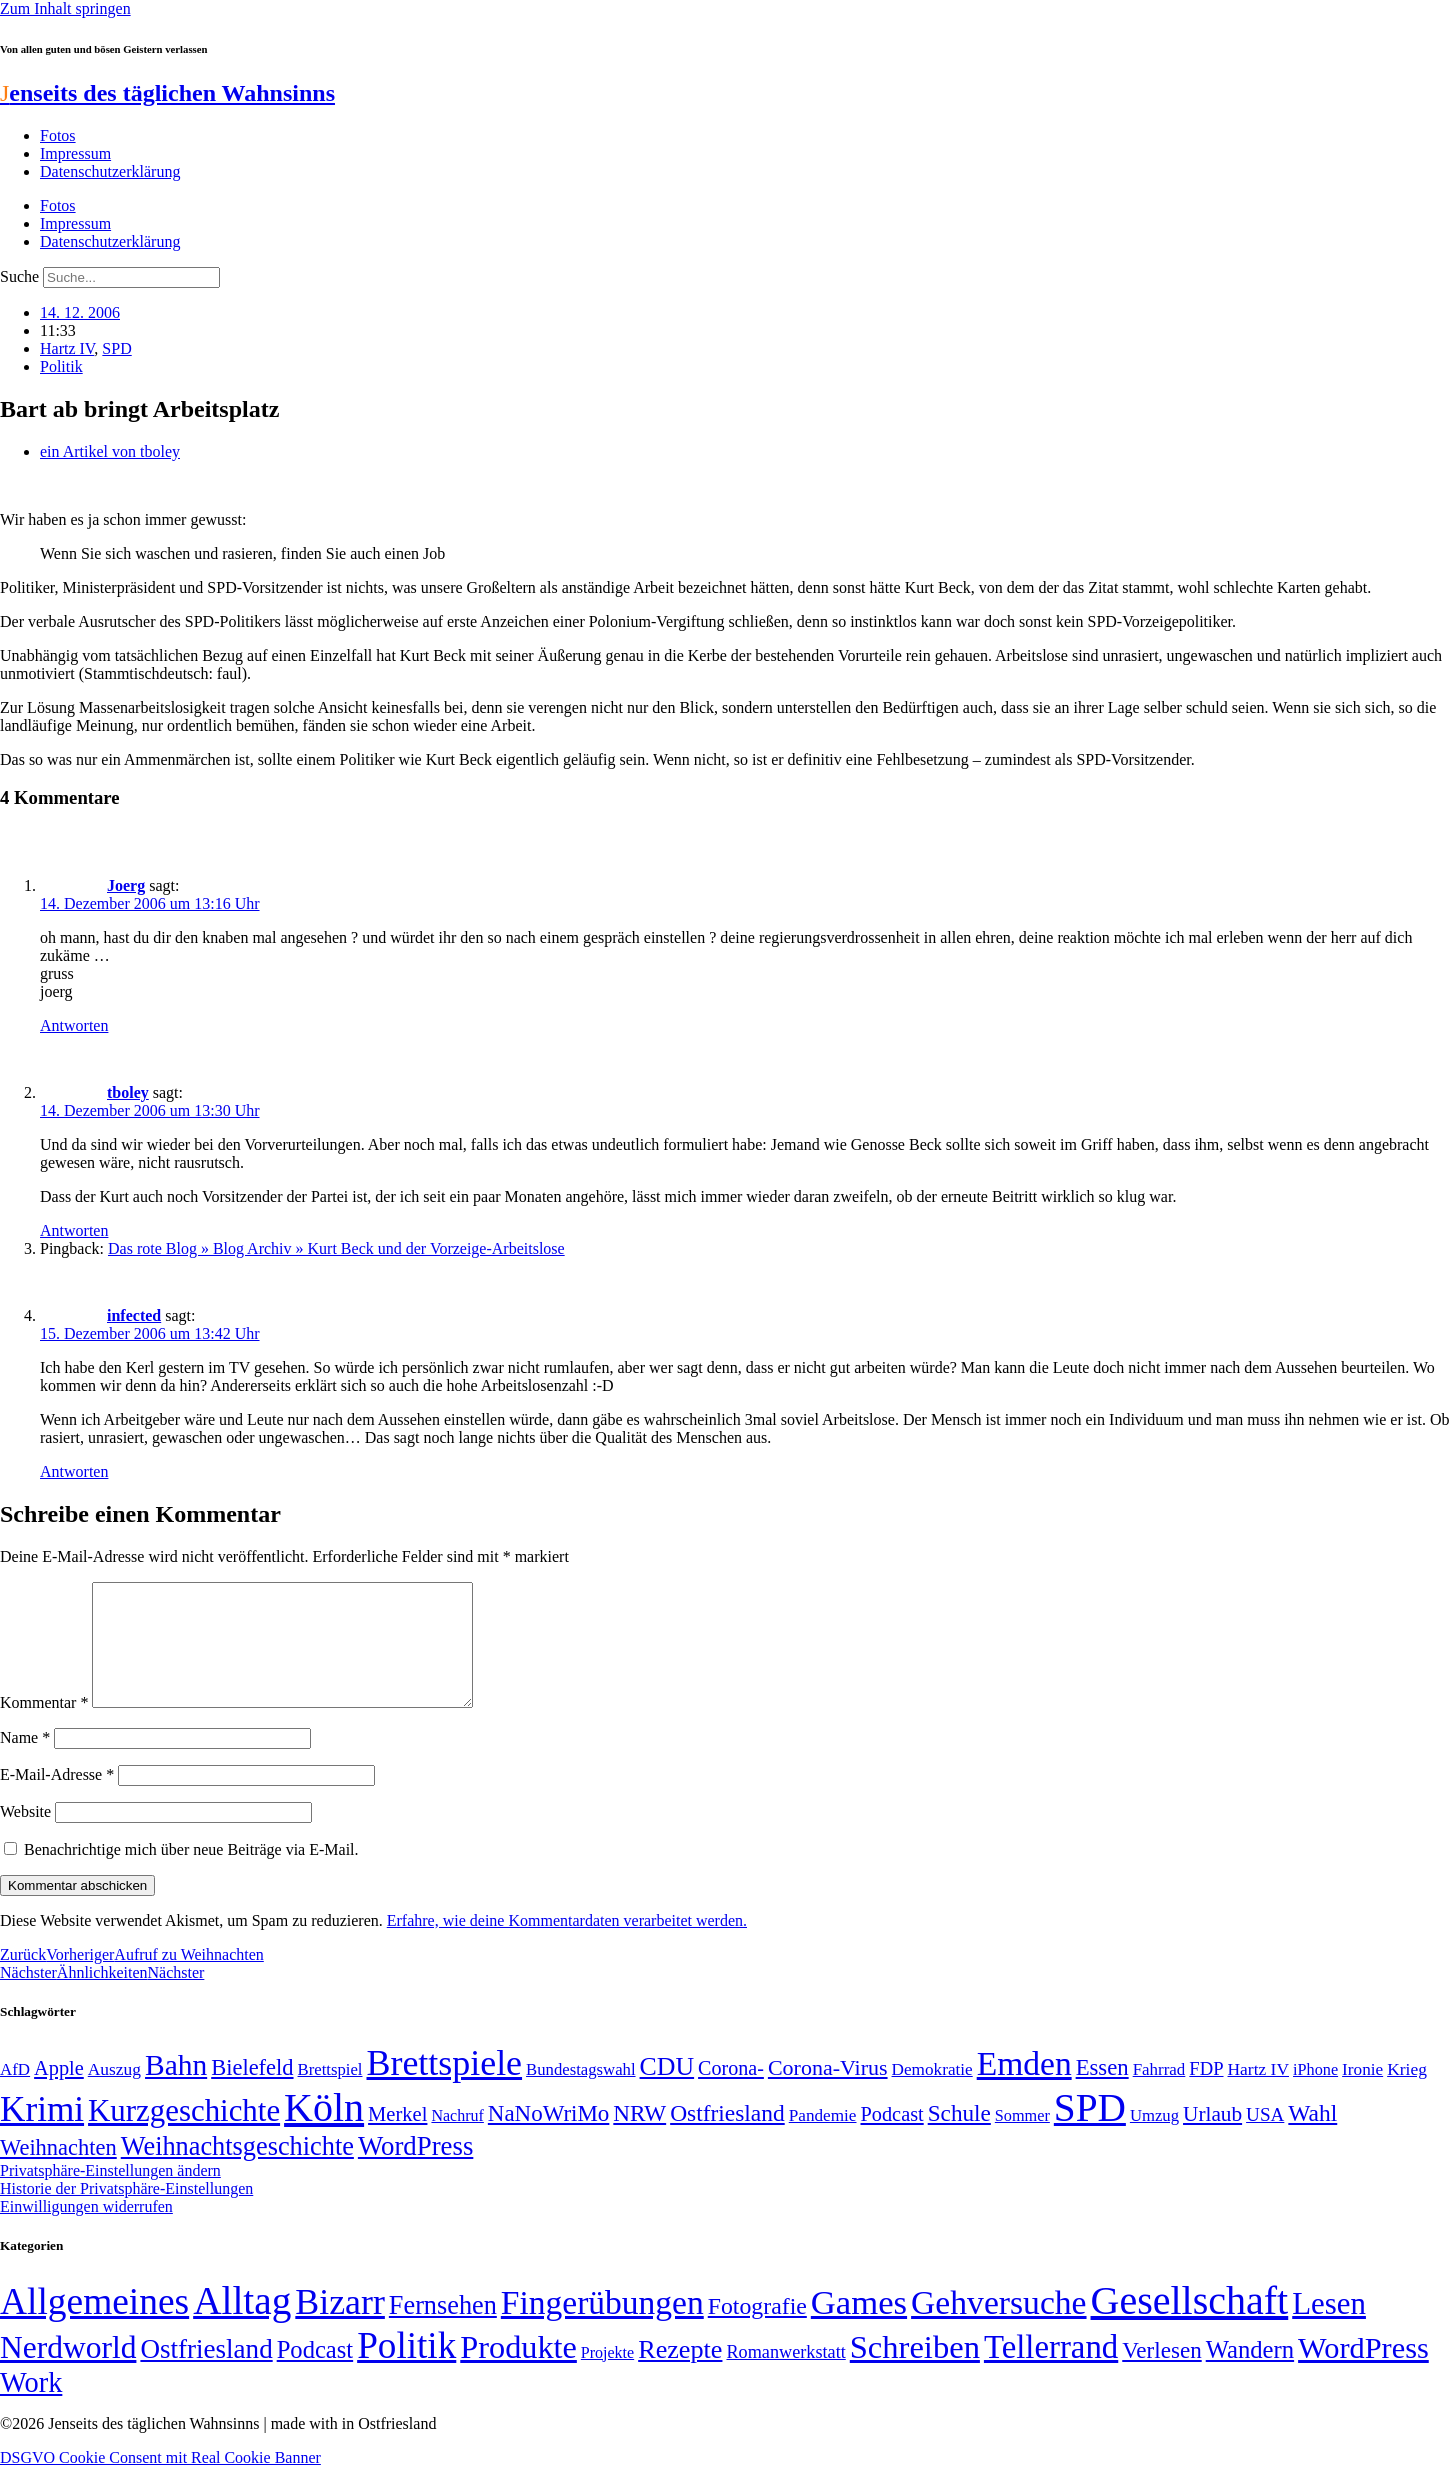 The width and height of the screenshot is (1454, 2491). Describe the element at coordinates (58, 2171) in the screenshot. I see `Weihnachten [Weihnachten (85 Einträge)]` at that location.